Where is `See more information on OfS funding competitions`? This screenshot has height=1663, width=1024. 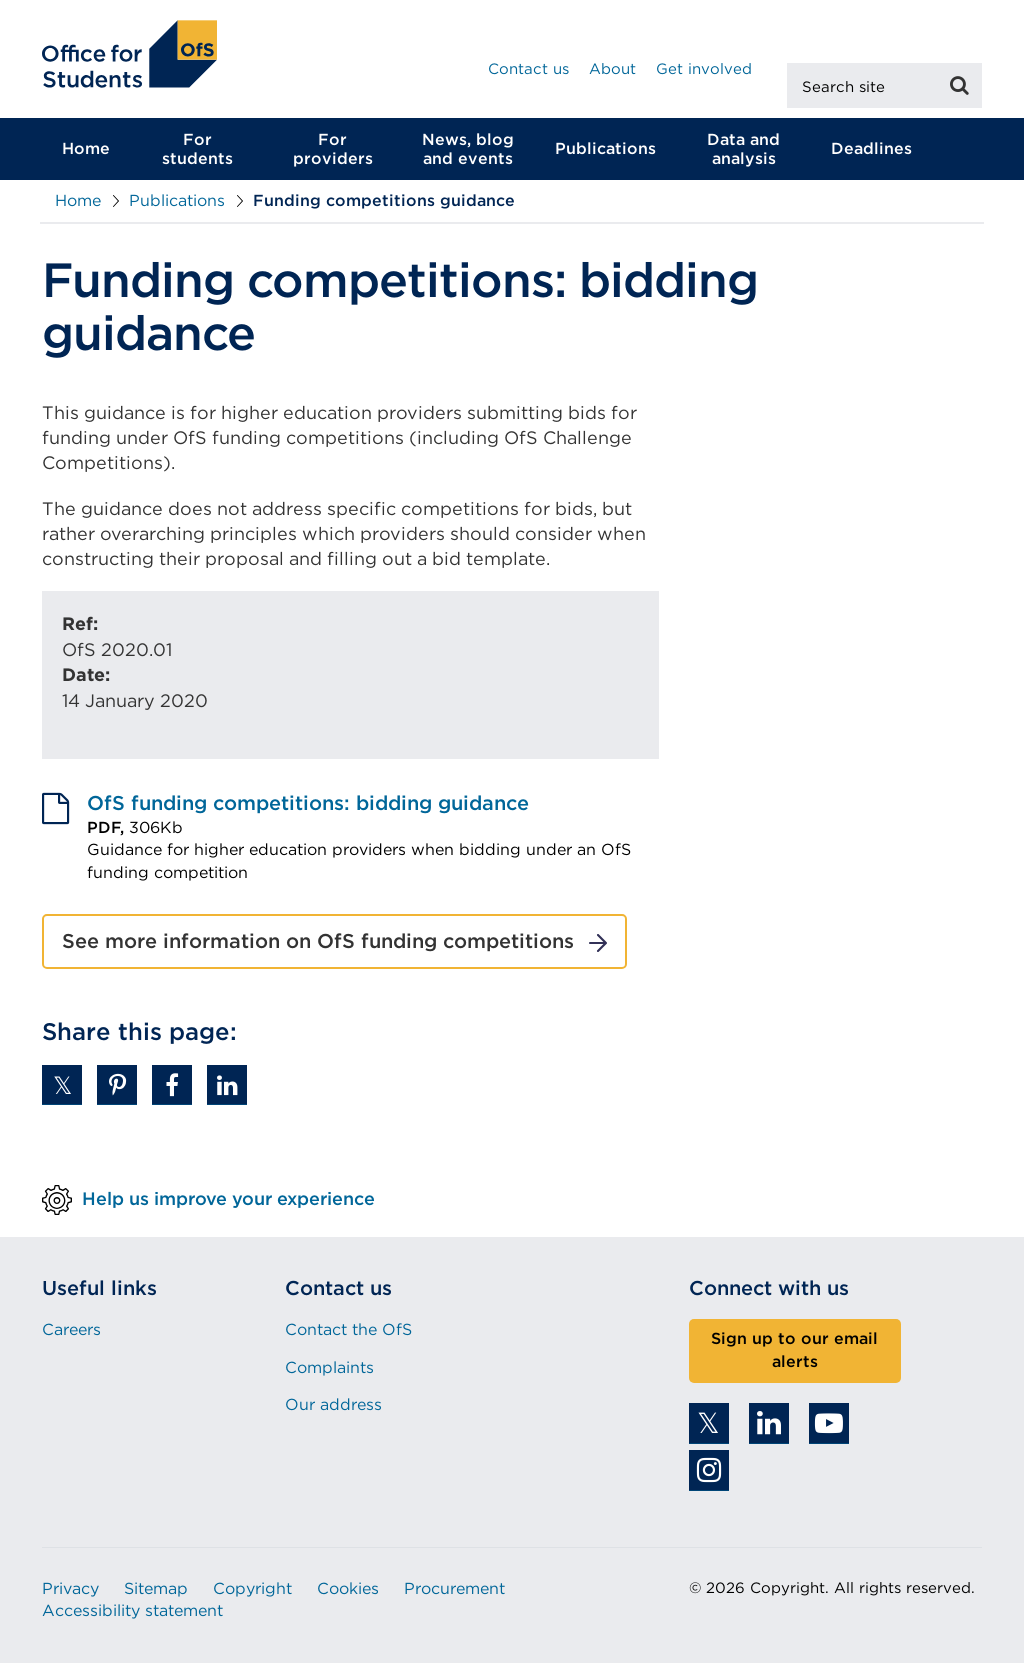 See more information on OfS funding competitions is located at coordinates (318, 941).